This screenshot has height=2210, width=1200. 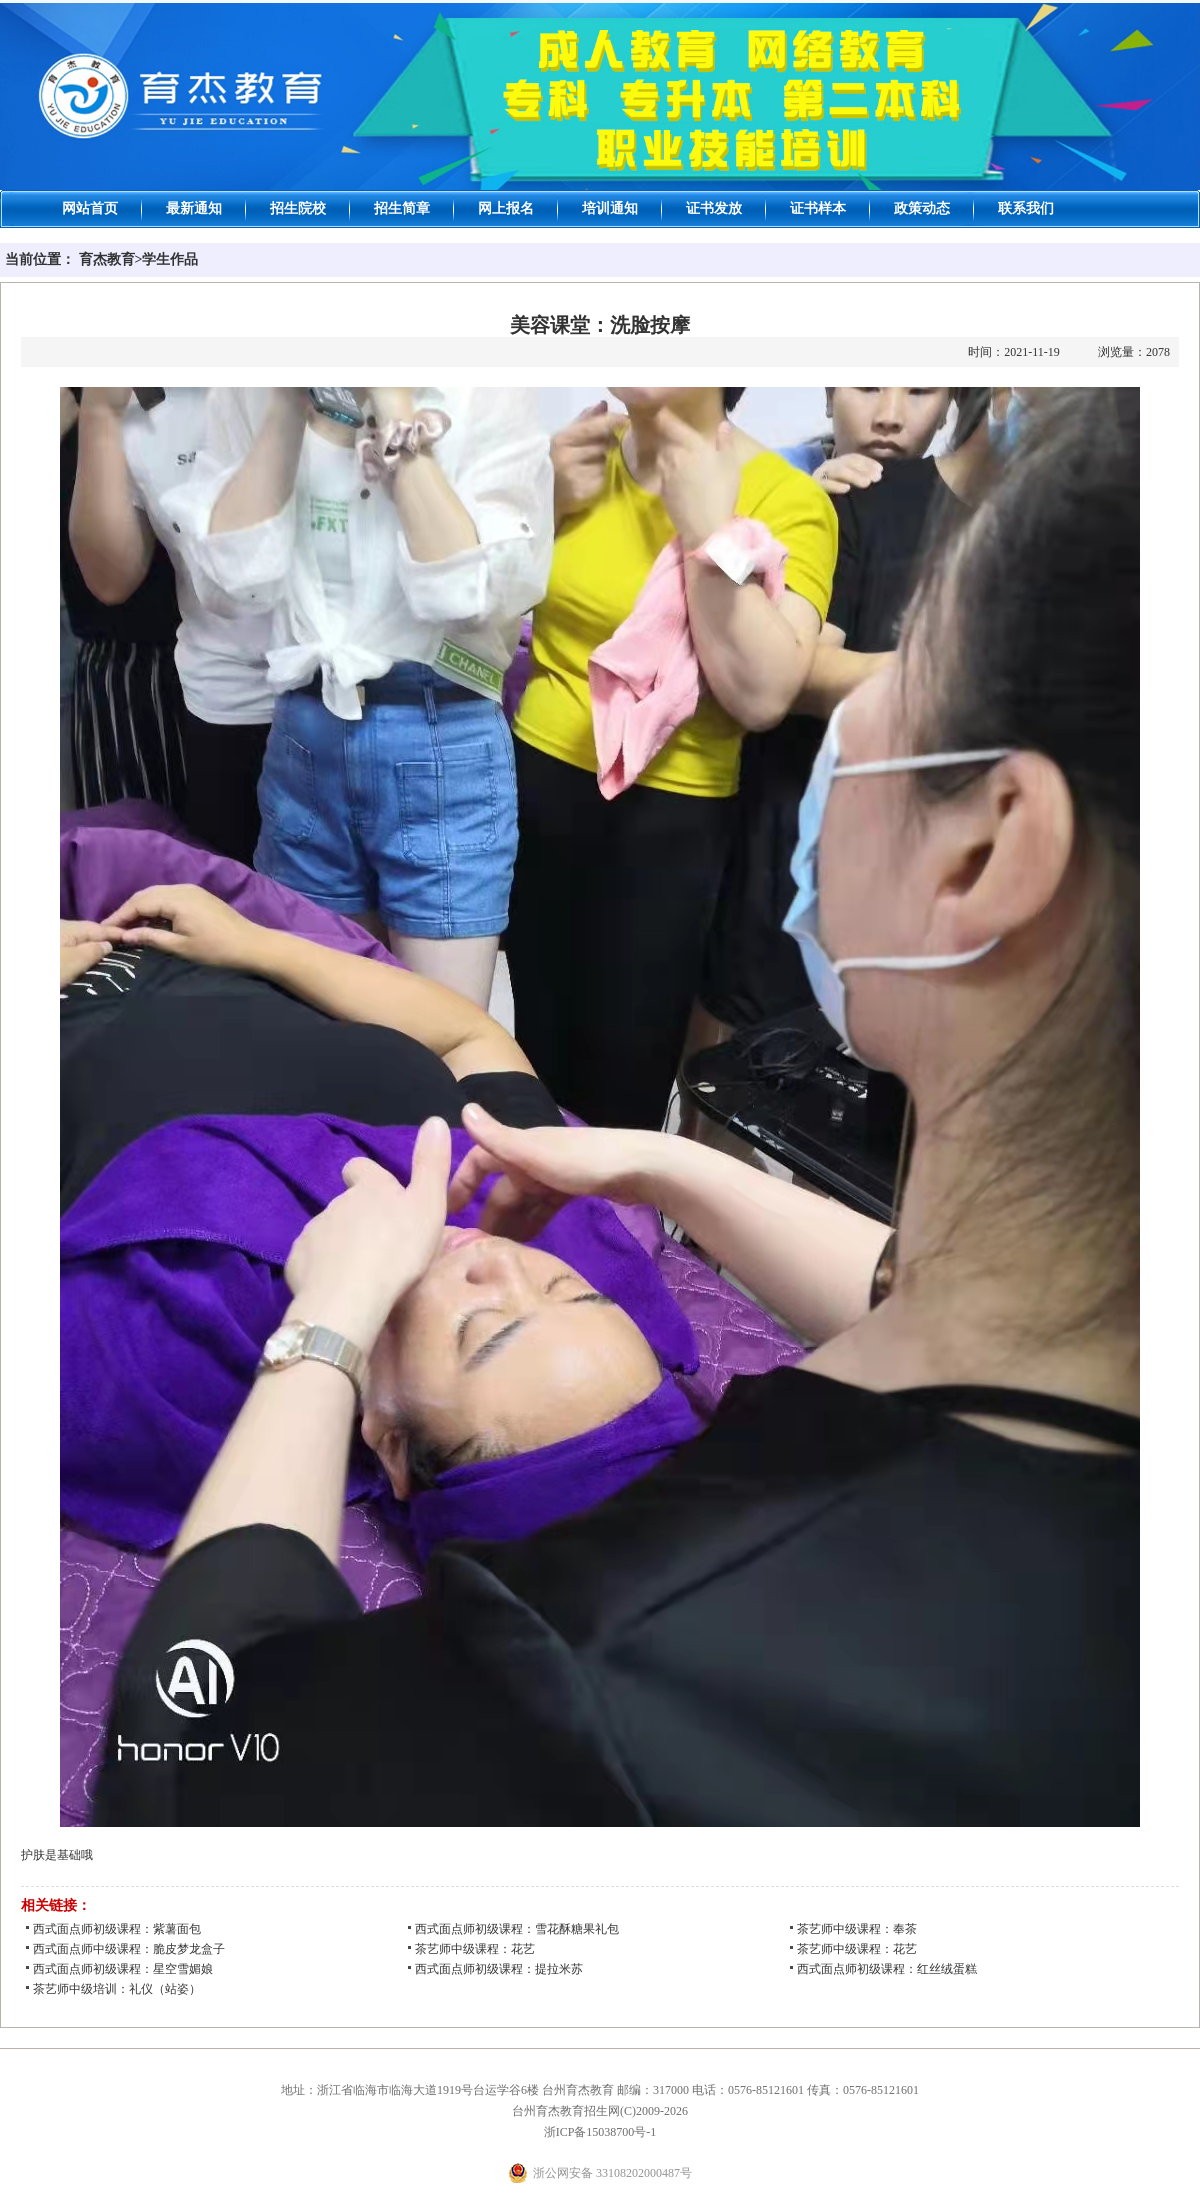 I want to click on 招生简章, so click(x=402, y=208).